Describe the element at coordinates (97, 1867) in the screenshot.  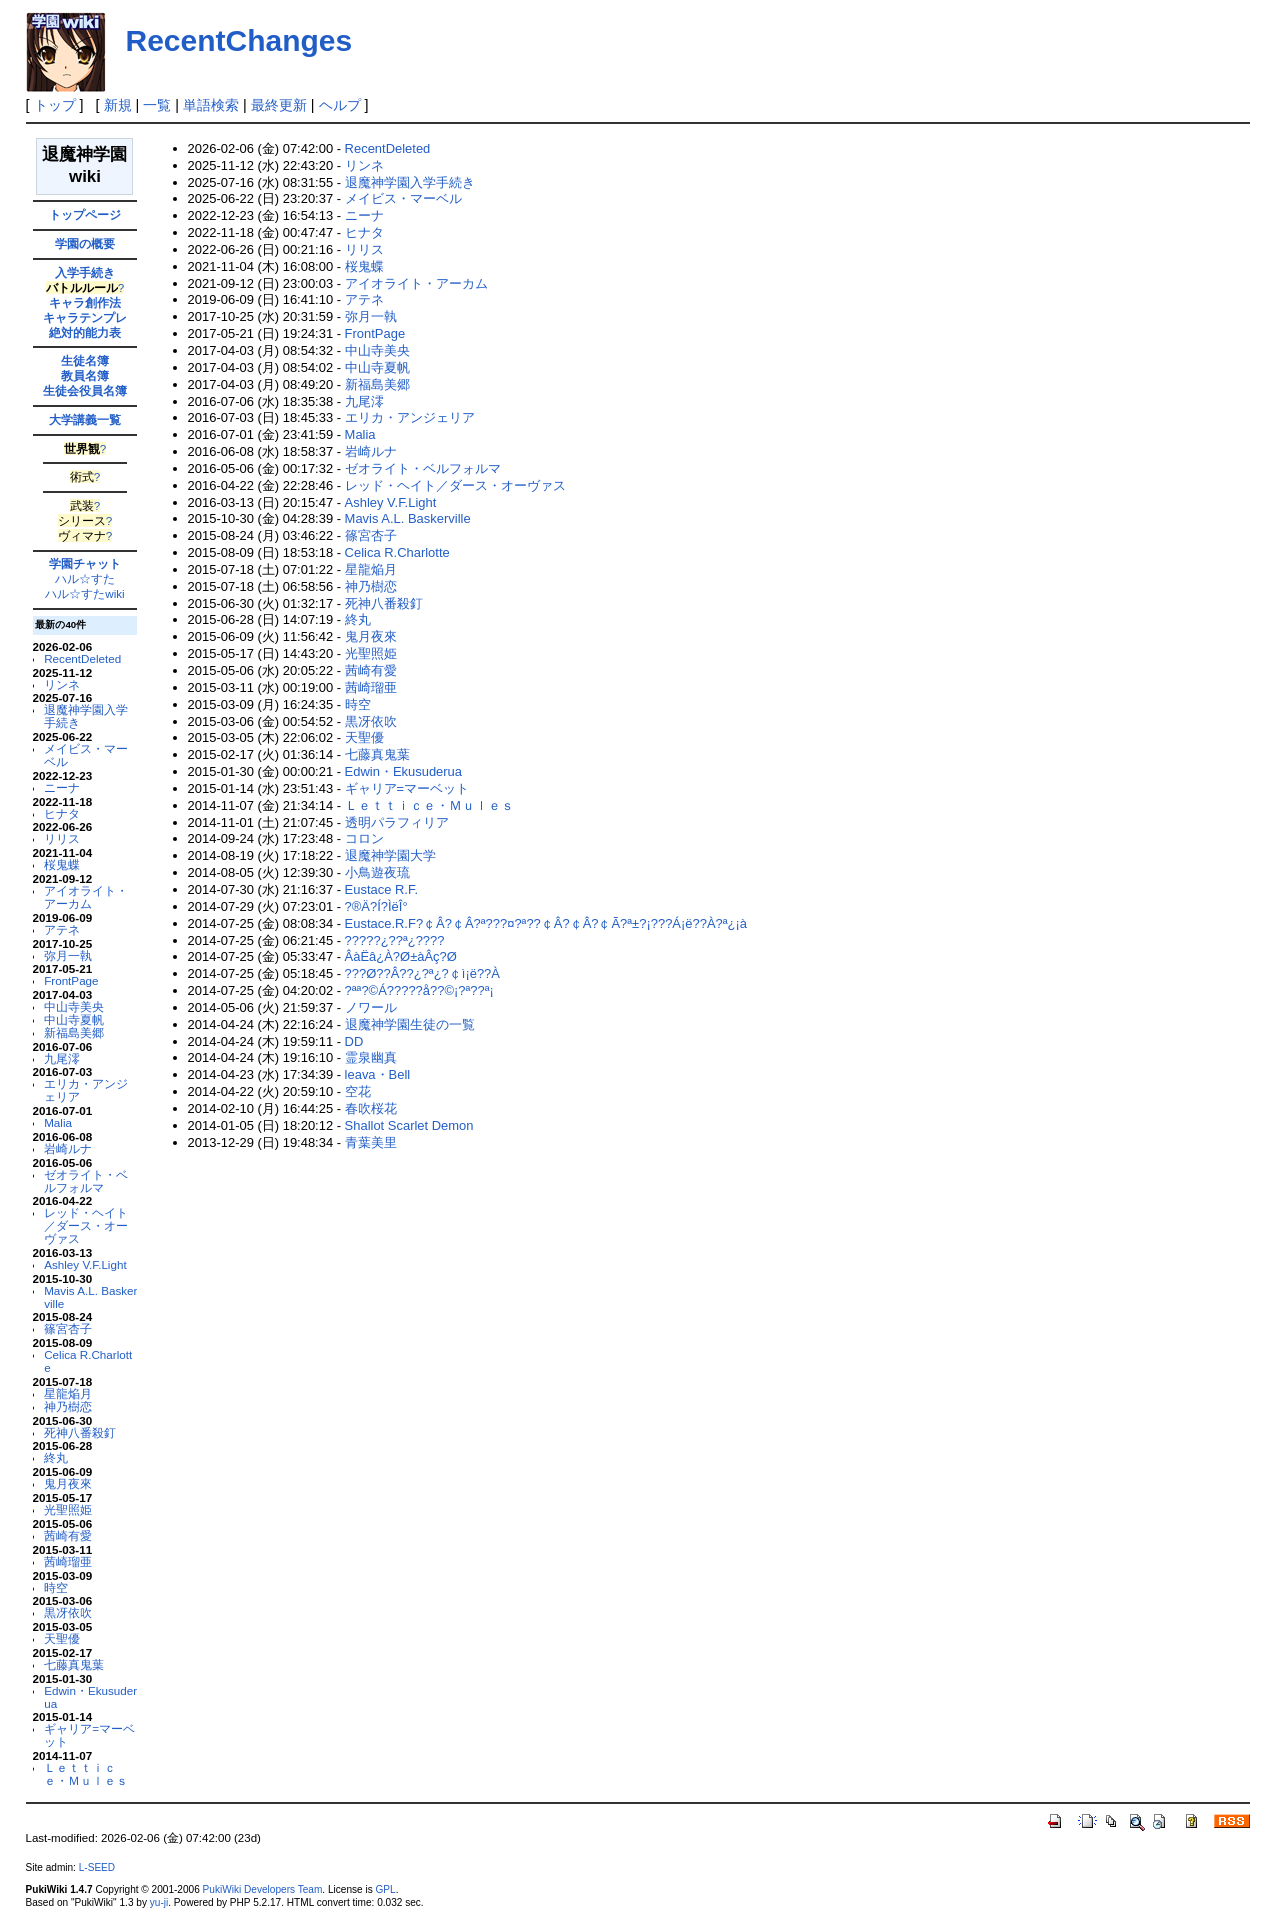
I see `L-SEED` at that location.